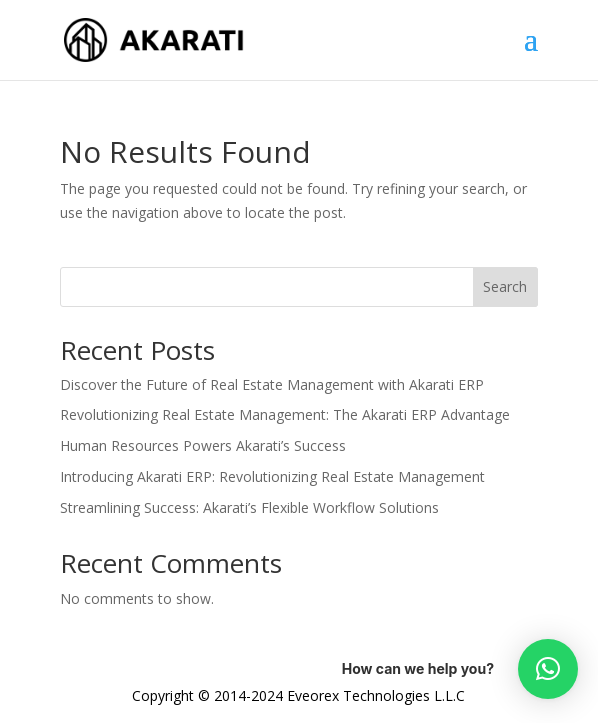 The width and height of the screenshot is (598, 723). I want to click on Introducing Akarati ERP: Revolutionizing Real Estate Management, so click(272, 476).